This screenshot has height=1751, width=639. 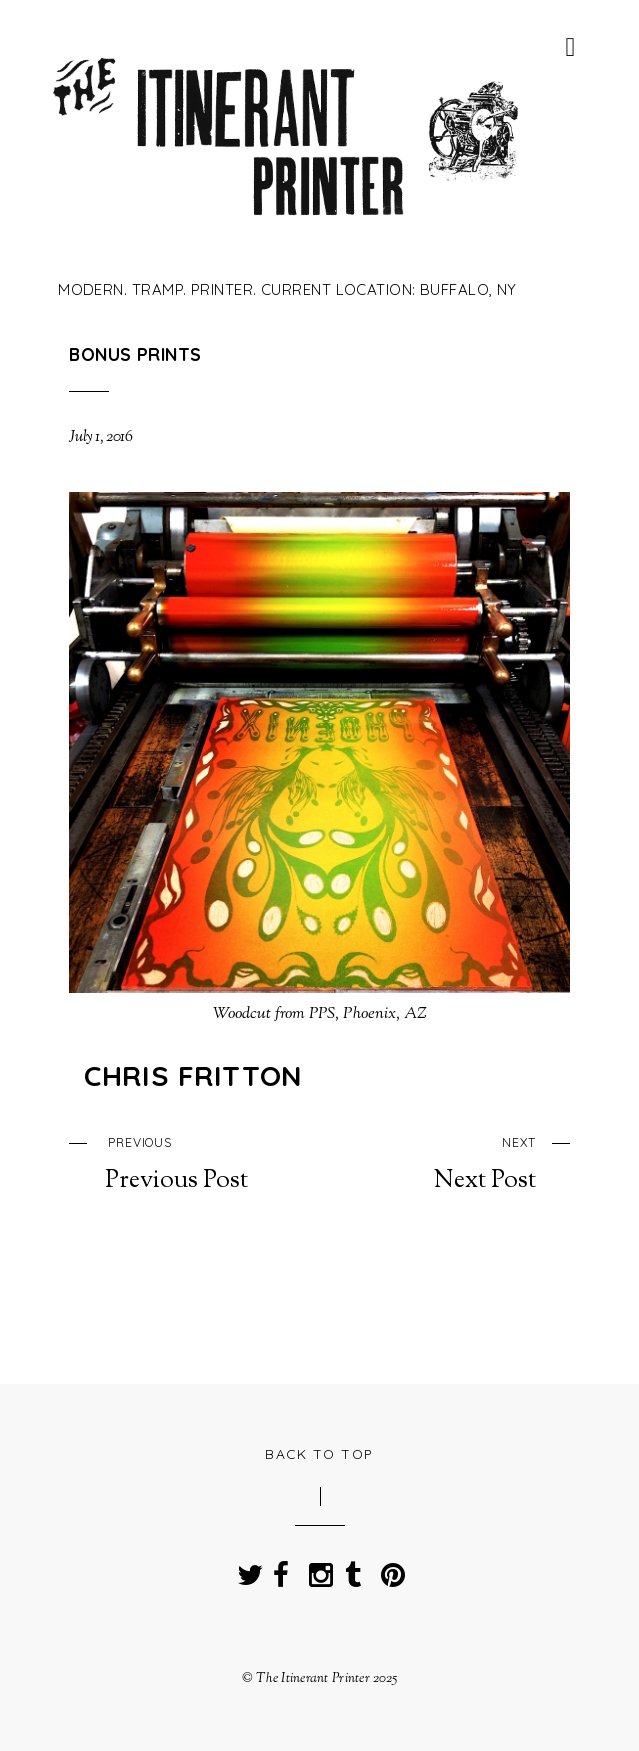 I want to click on Bonus Prints, so click(x=135, y=354).